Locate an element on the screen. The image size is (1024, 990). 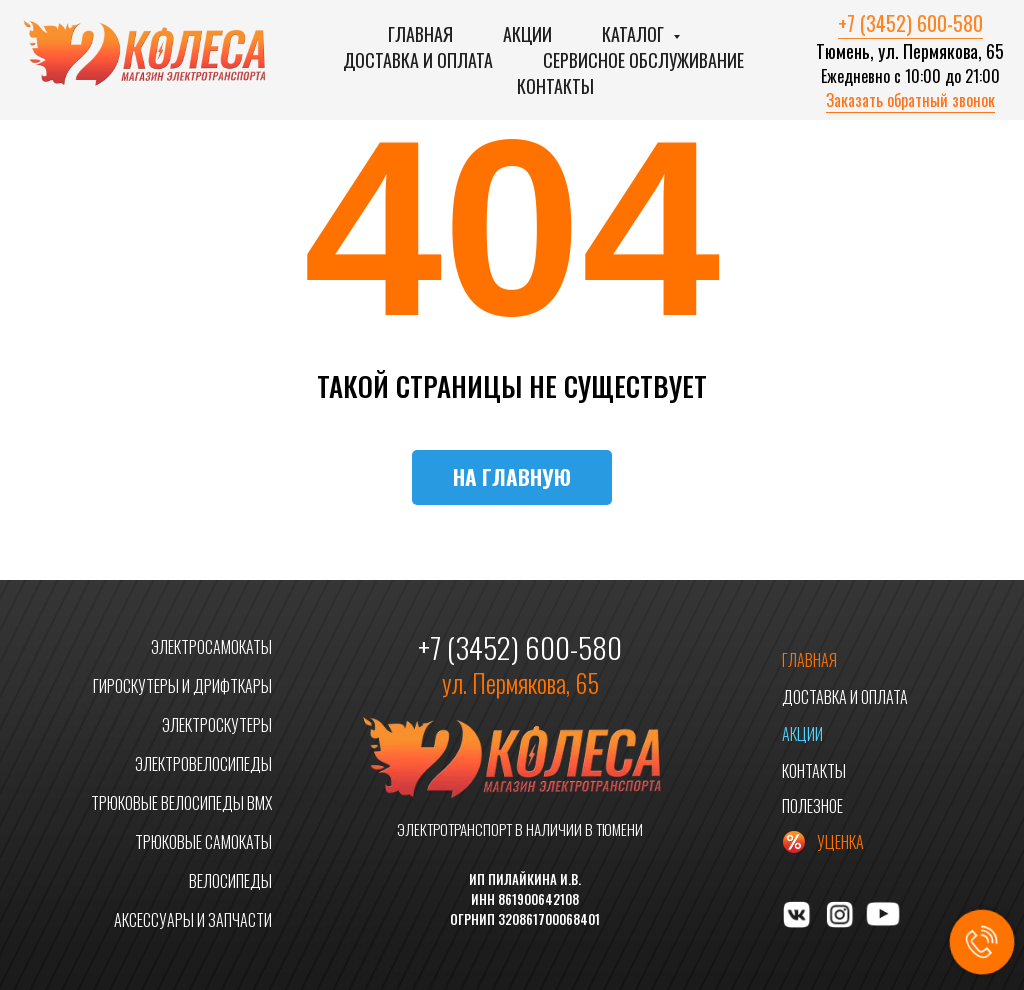
Доставка и оплата is located at coordinates (418, 60).